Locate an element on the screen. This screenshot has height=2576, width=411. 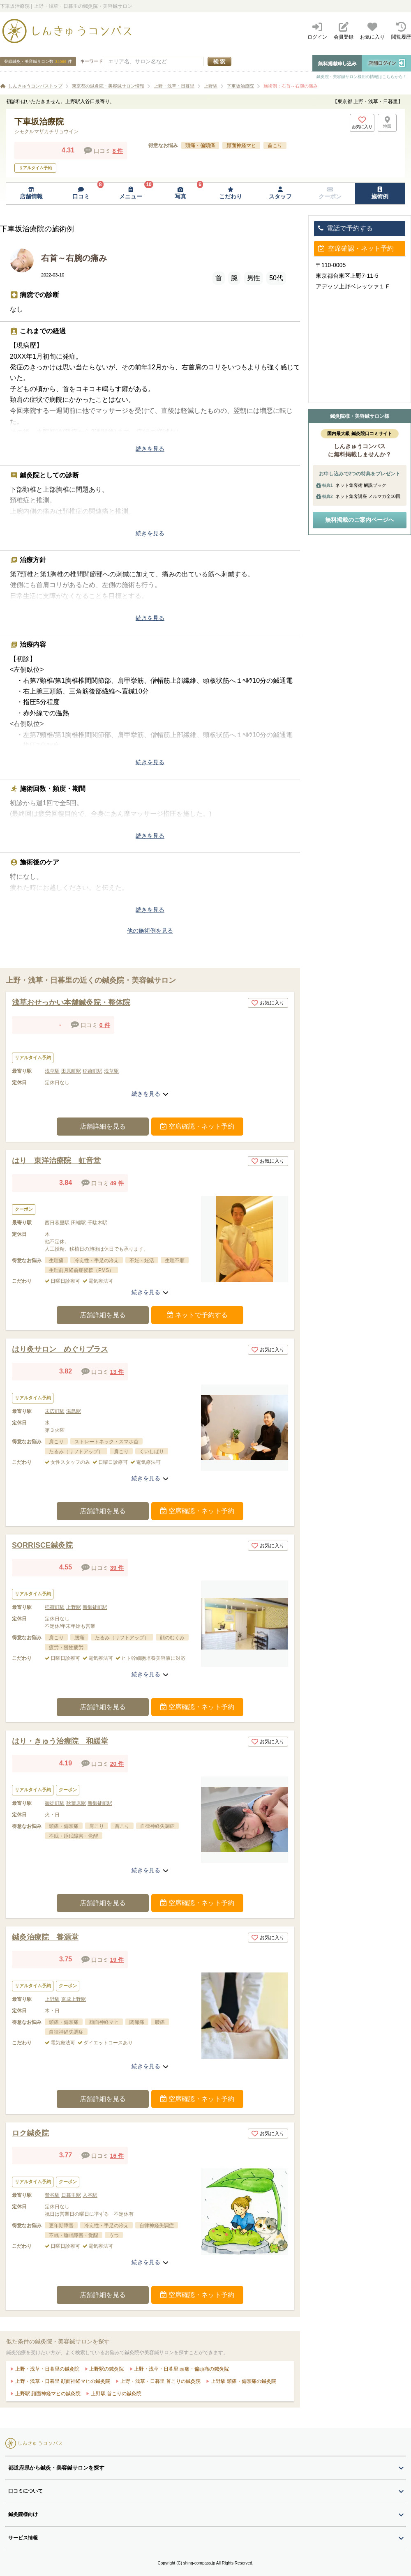
しんきゅうコンパストップ is located at coordinates (35, 85).